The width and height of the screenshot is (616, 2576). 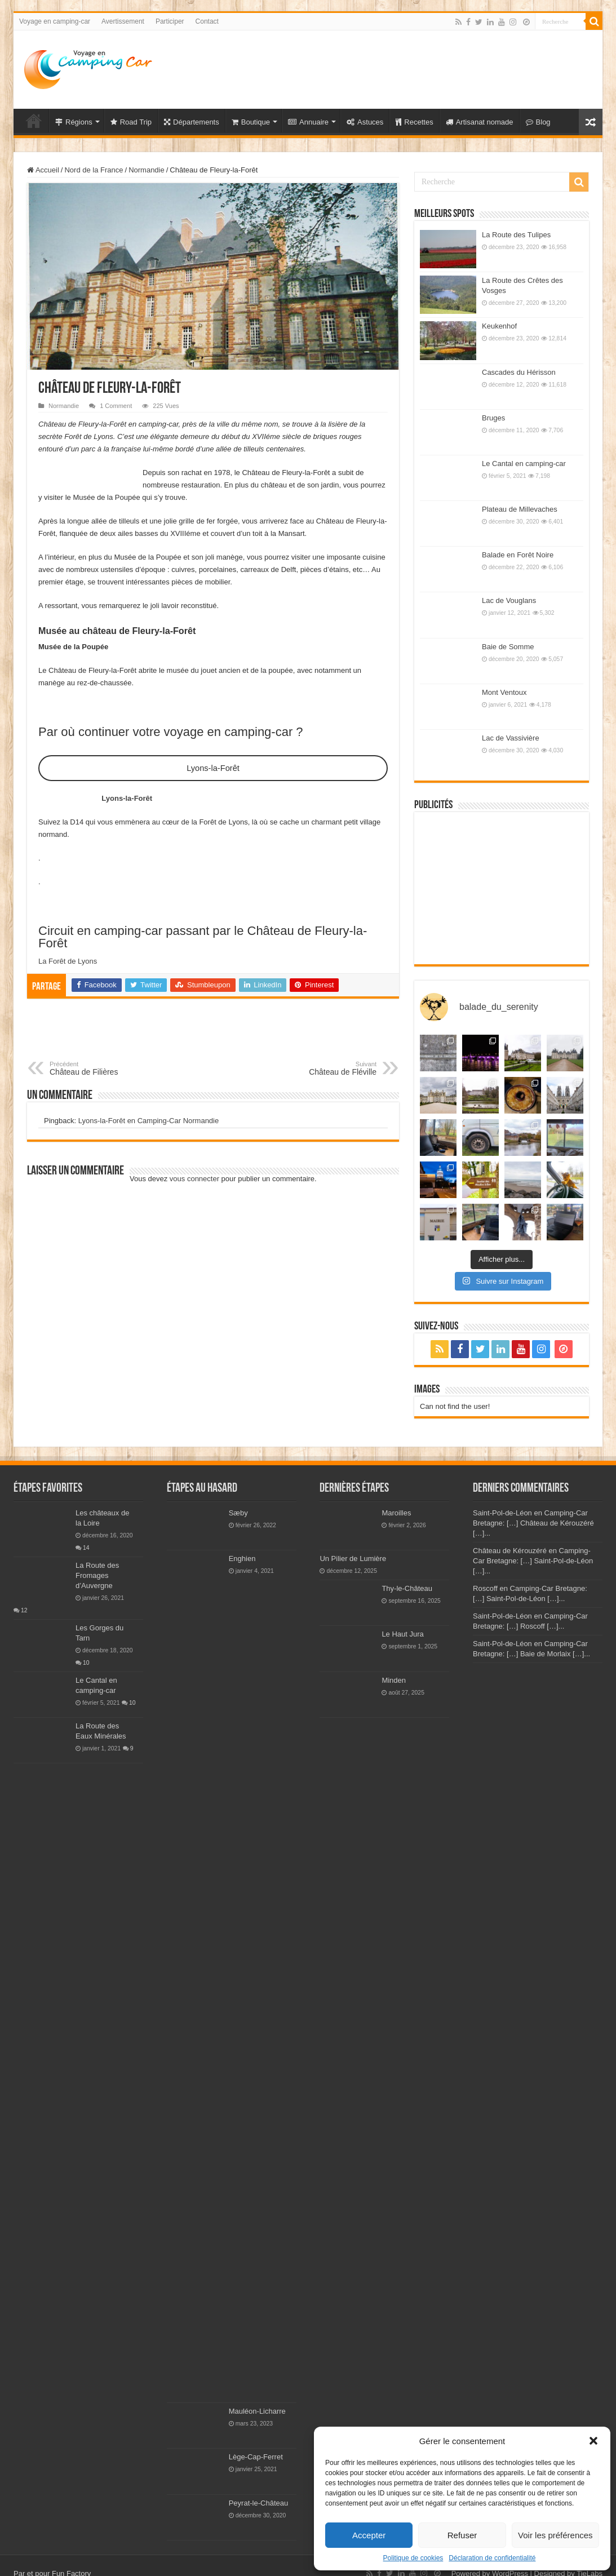 I want to click on Refuser, so click(x=462, y=2535).